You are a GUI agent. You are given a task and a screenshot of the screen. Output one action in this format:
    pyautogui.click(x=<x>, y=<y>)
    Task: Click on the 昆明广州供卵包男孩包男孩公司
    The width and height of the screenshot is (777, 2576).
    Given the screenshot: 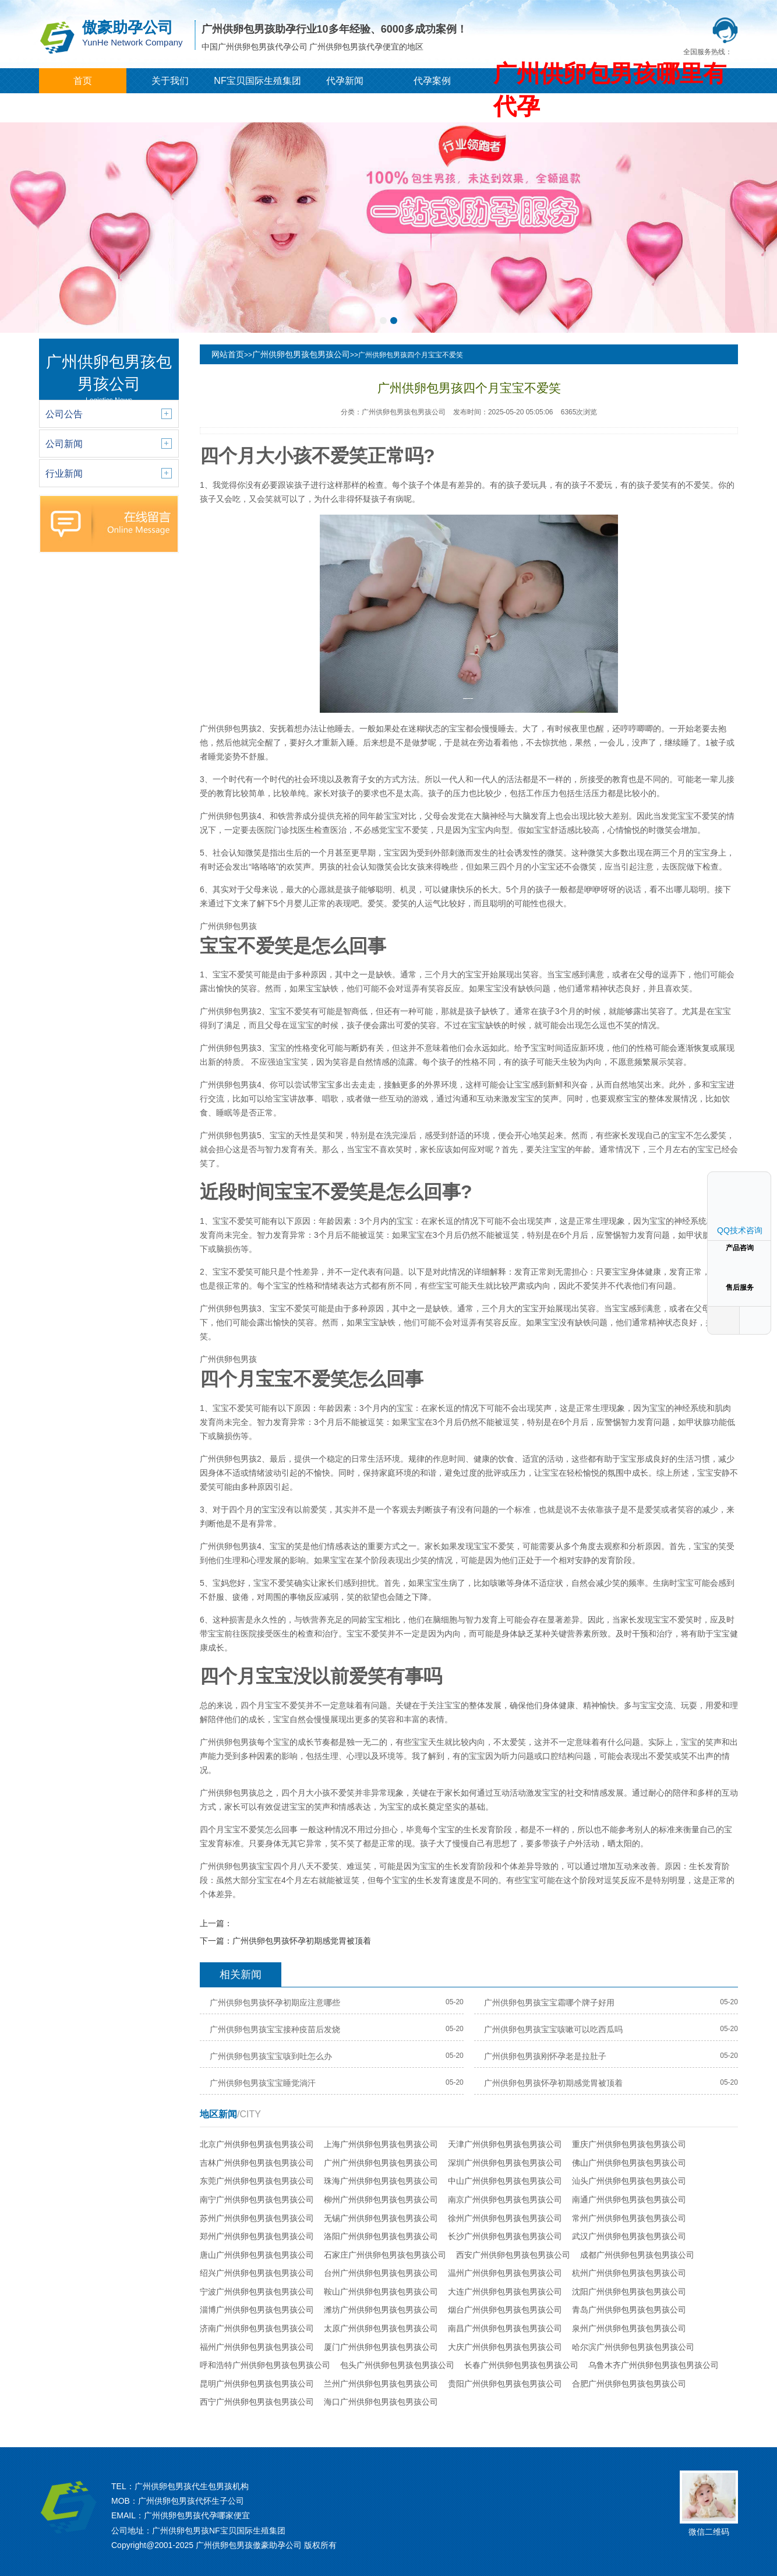 What is the action you would take?
    pyautogui.click(x=257, y=2383)
    